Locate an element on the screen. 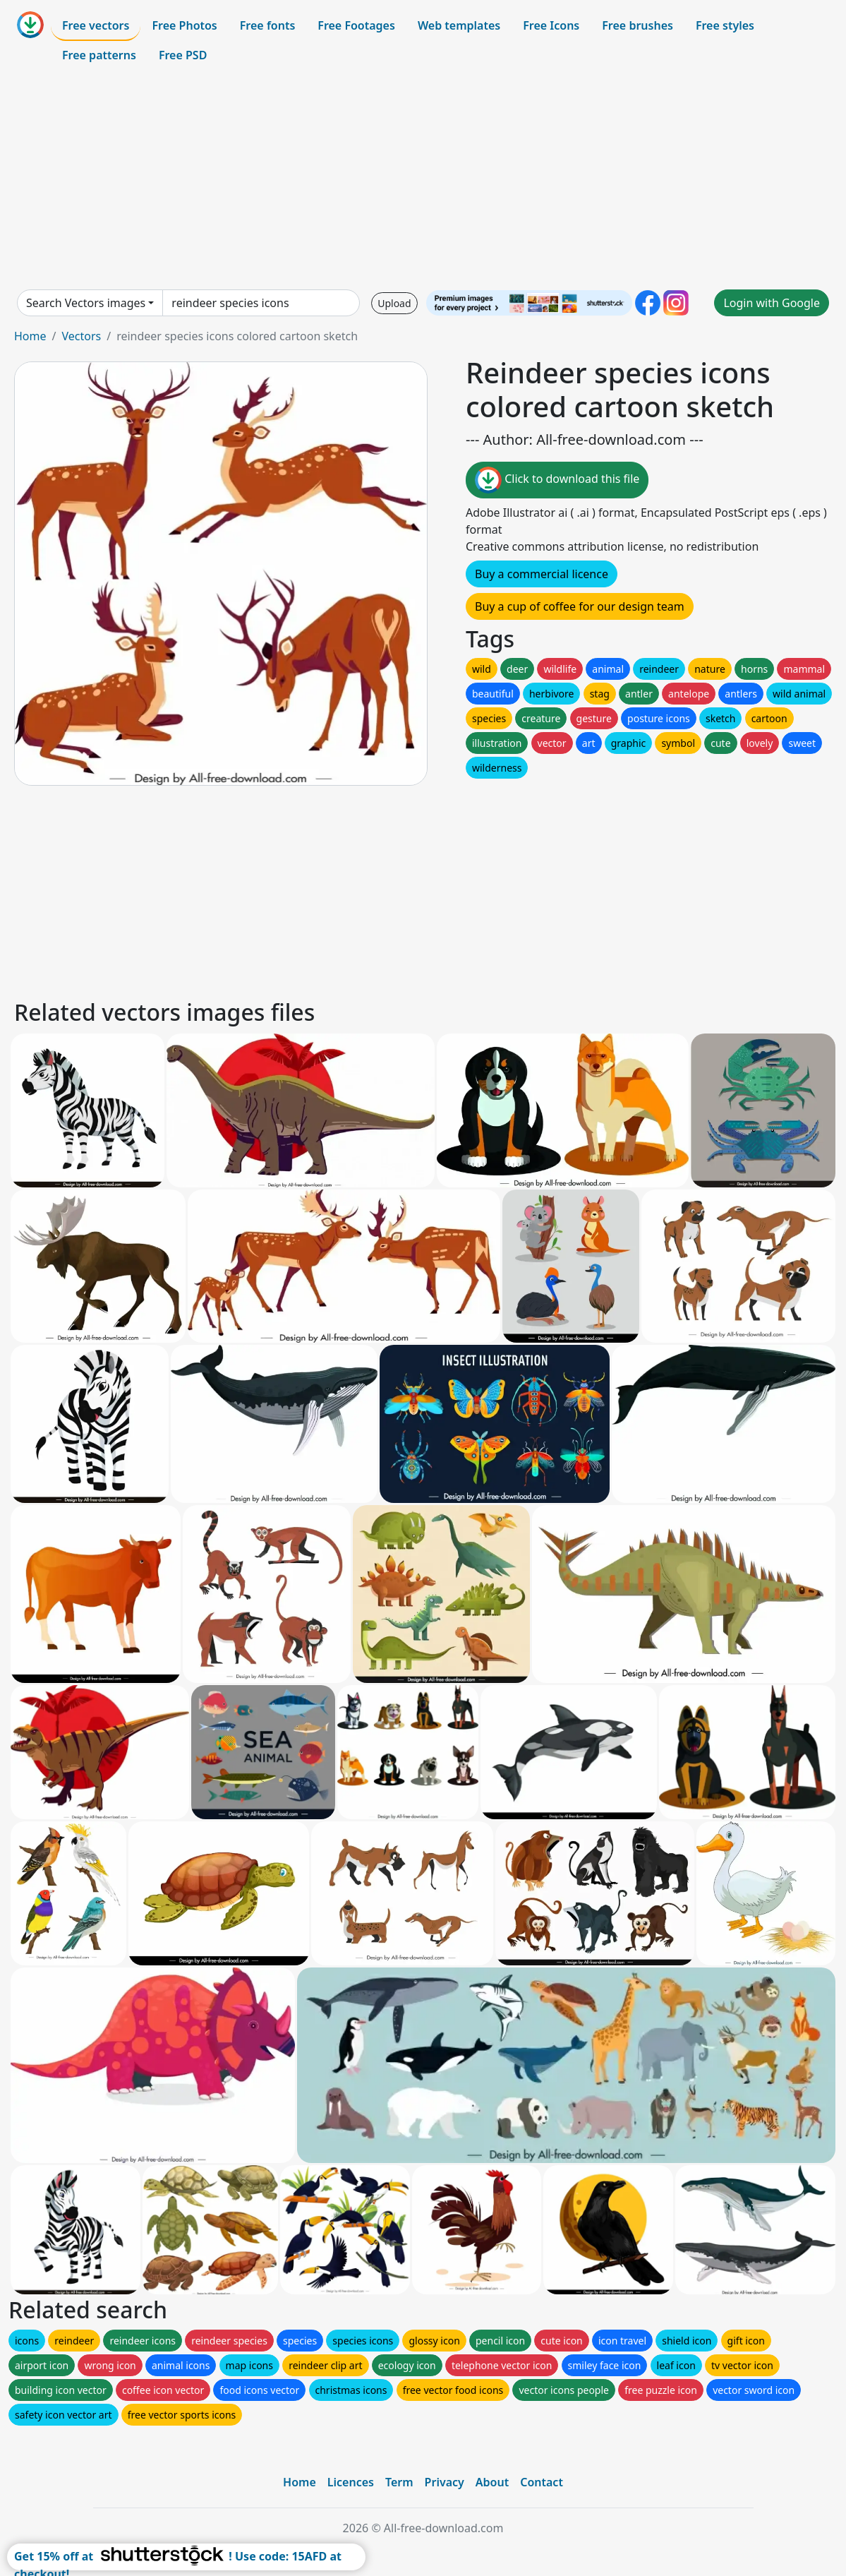 The image size is (846, 2576). Click to download this file is located at coordinates (557, 480).